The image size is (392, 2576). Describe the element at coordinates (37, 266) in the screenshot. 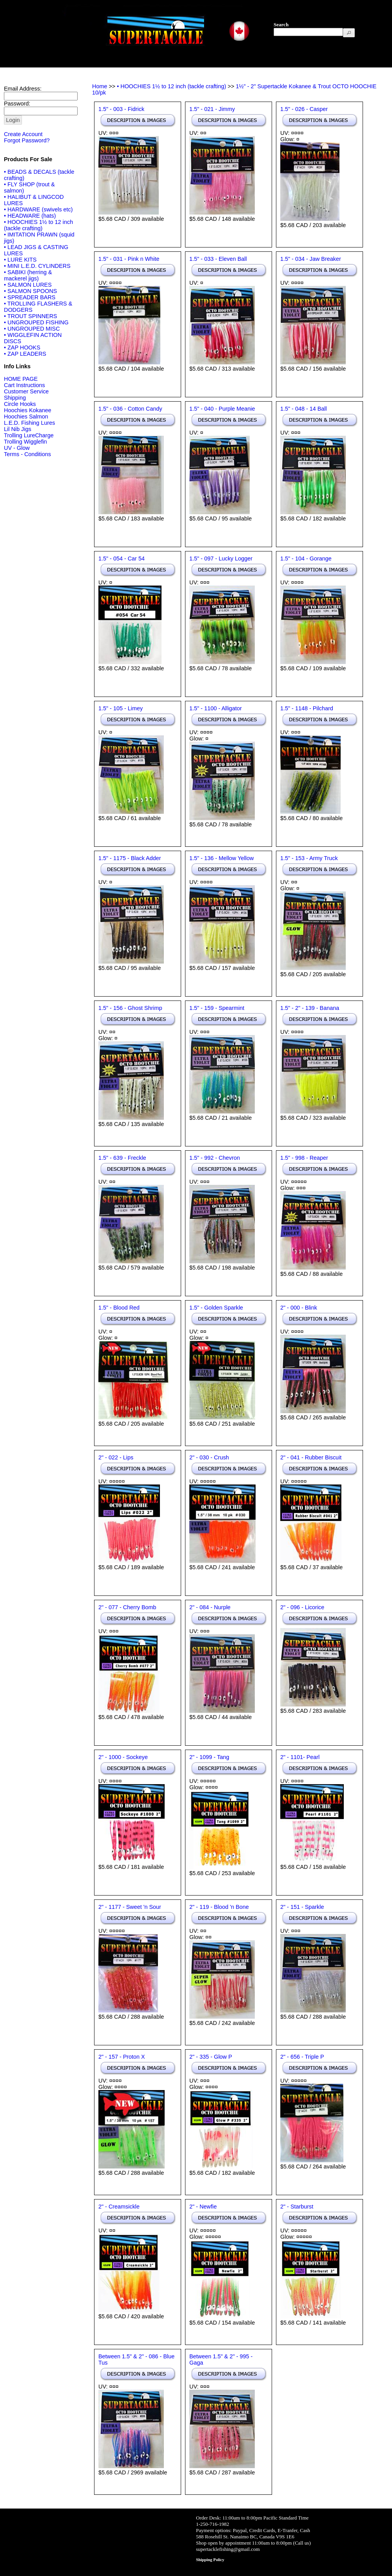

I see `• MINI L.E.D. CYLINDERS` at that location.